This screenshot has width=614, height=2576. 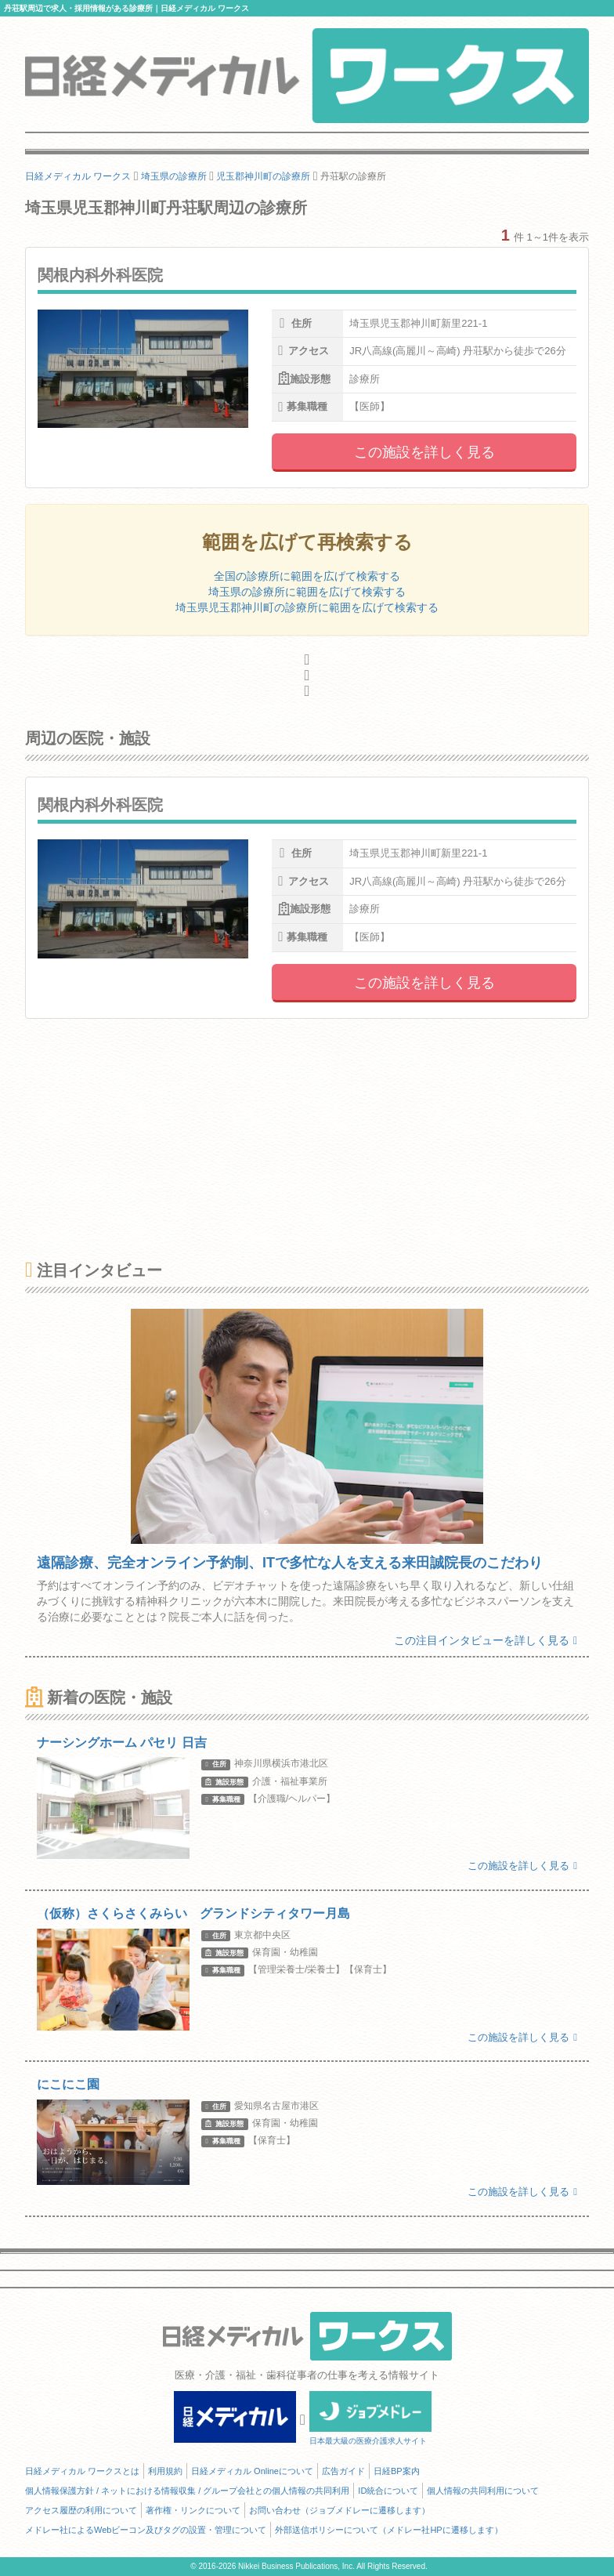 What do you see at coordinates (307, 576) in the screenshot?
I see `全国の診療所に範囲を広げて検索する` at bounding box center [307, 576].